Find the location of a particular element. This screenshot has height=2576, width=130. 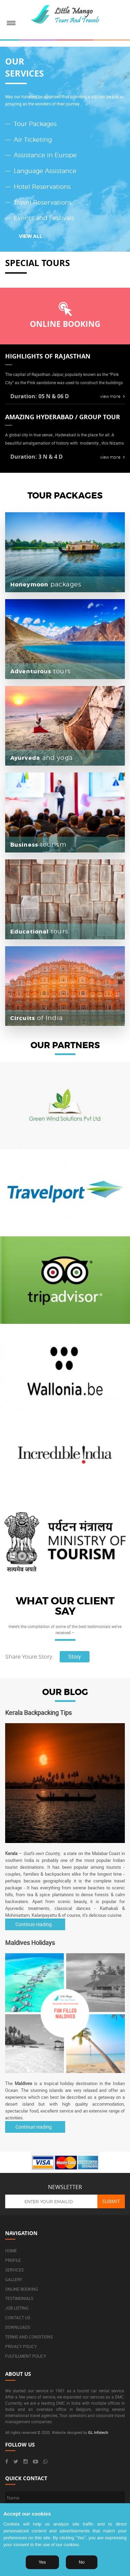

Events and Festivals is located at coordinates (44, 217).